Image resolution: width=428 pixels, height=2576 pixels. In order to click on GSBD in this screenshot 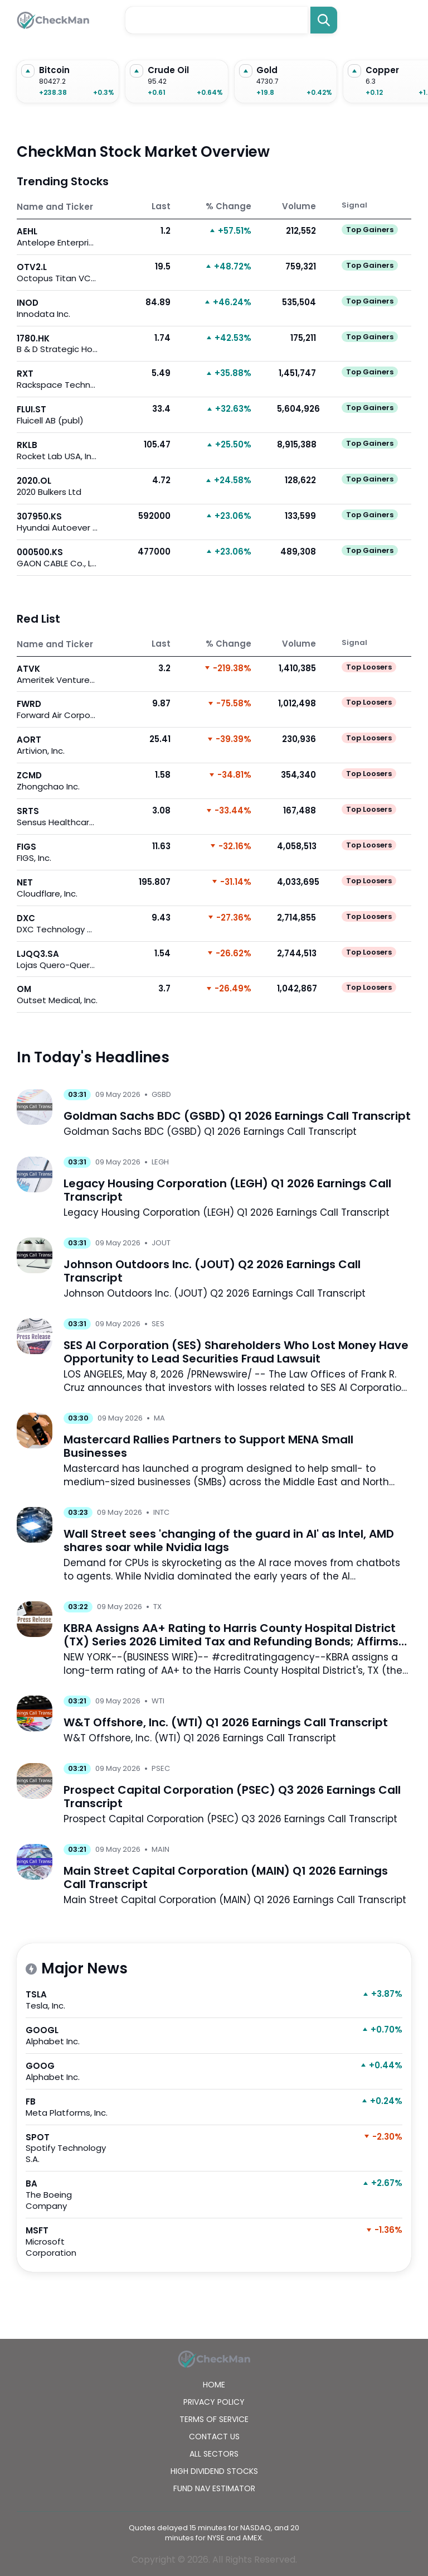, I will do `click(161, 1094)`.